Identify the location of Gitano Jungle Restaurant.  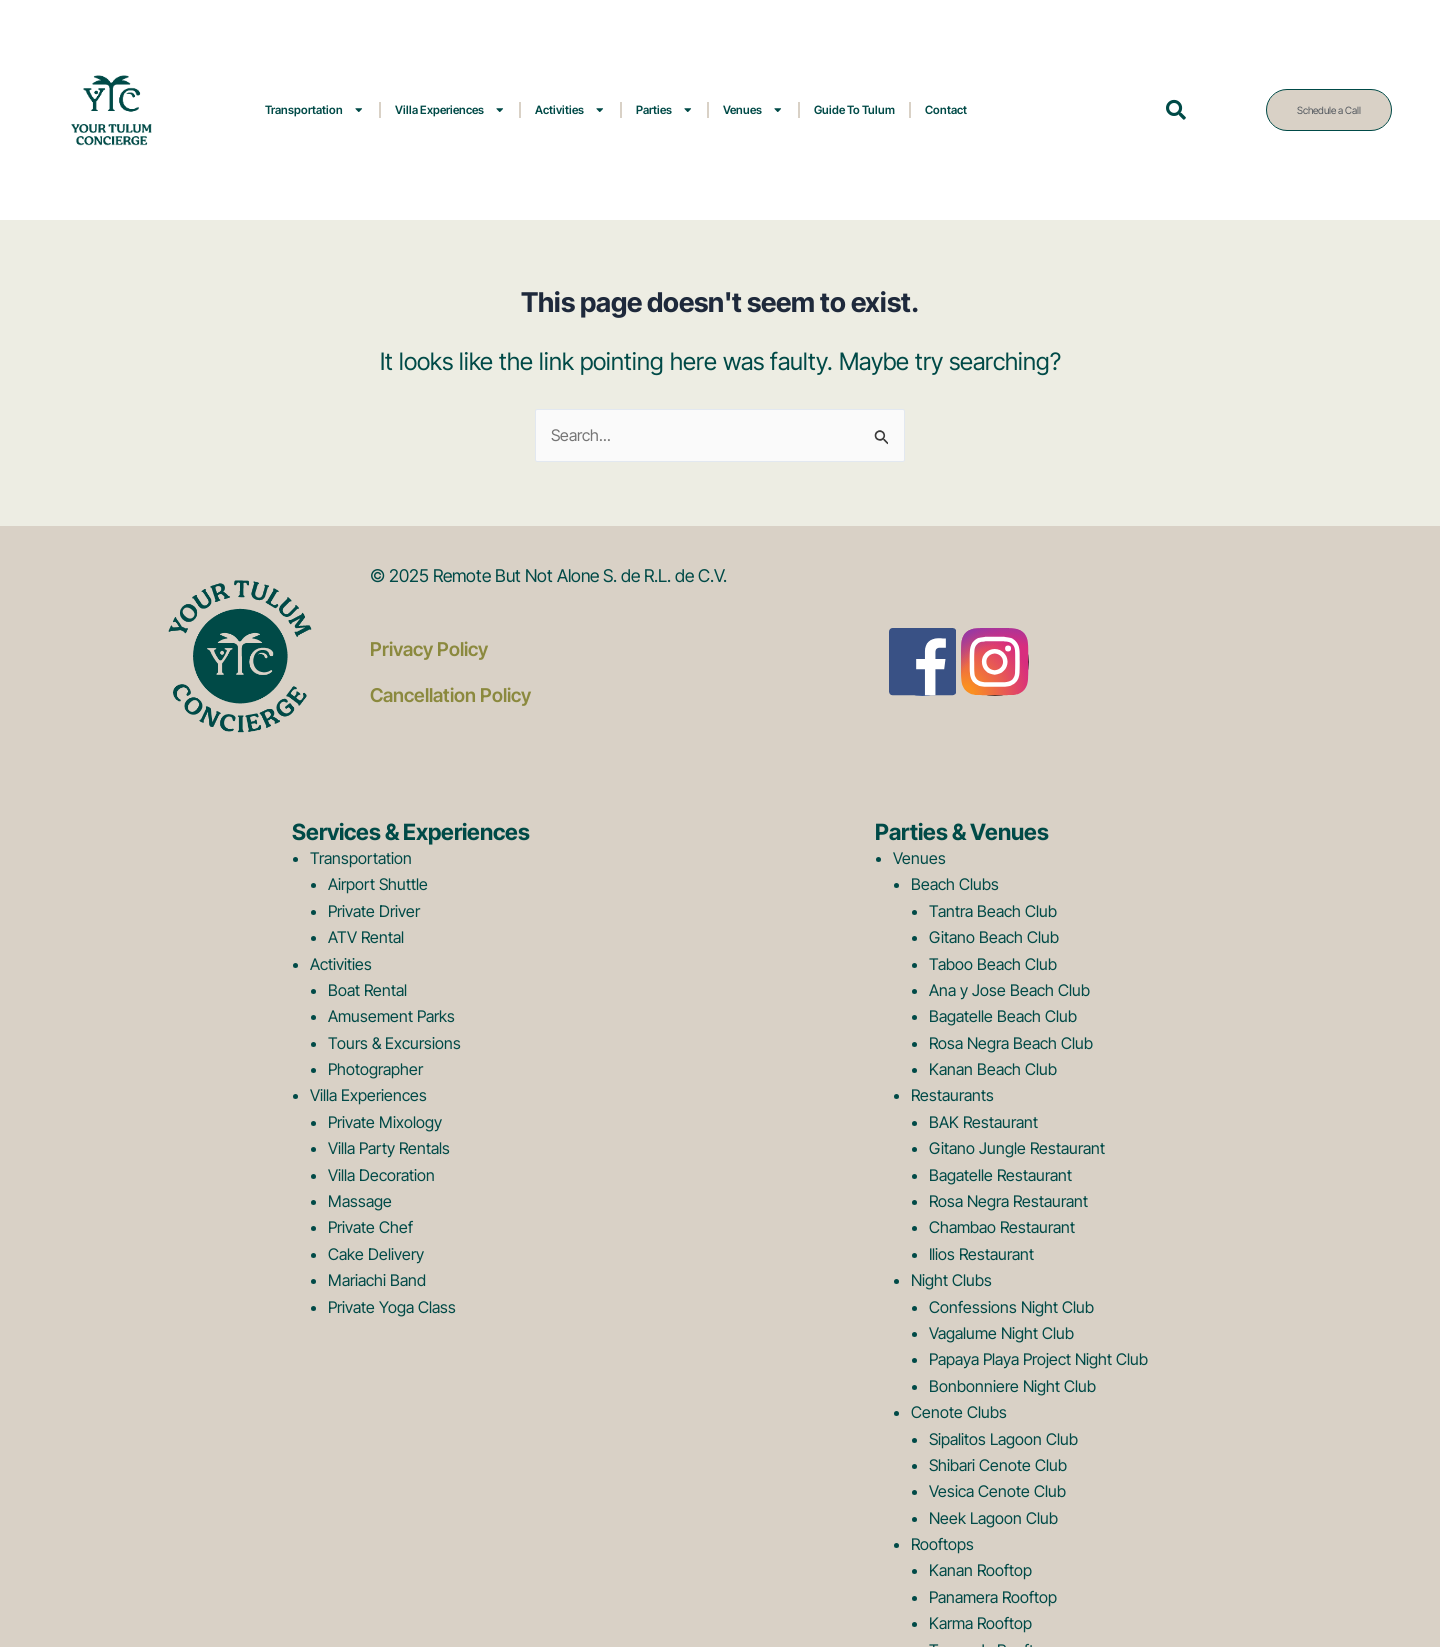
(1017, 1148).